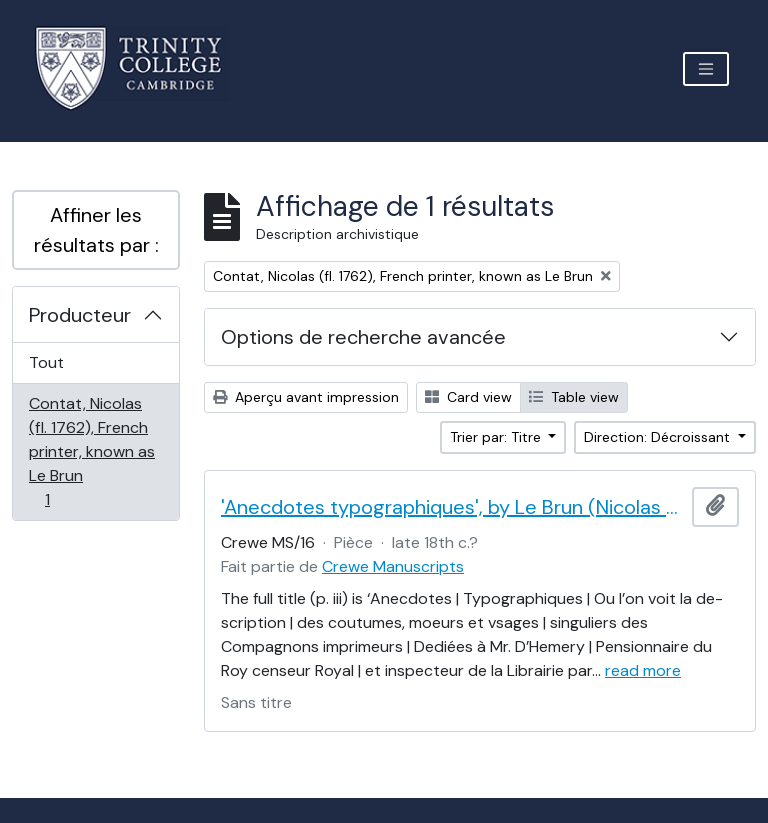 The image size is (768, 823). I want to click on Card view, so click(468, 397).